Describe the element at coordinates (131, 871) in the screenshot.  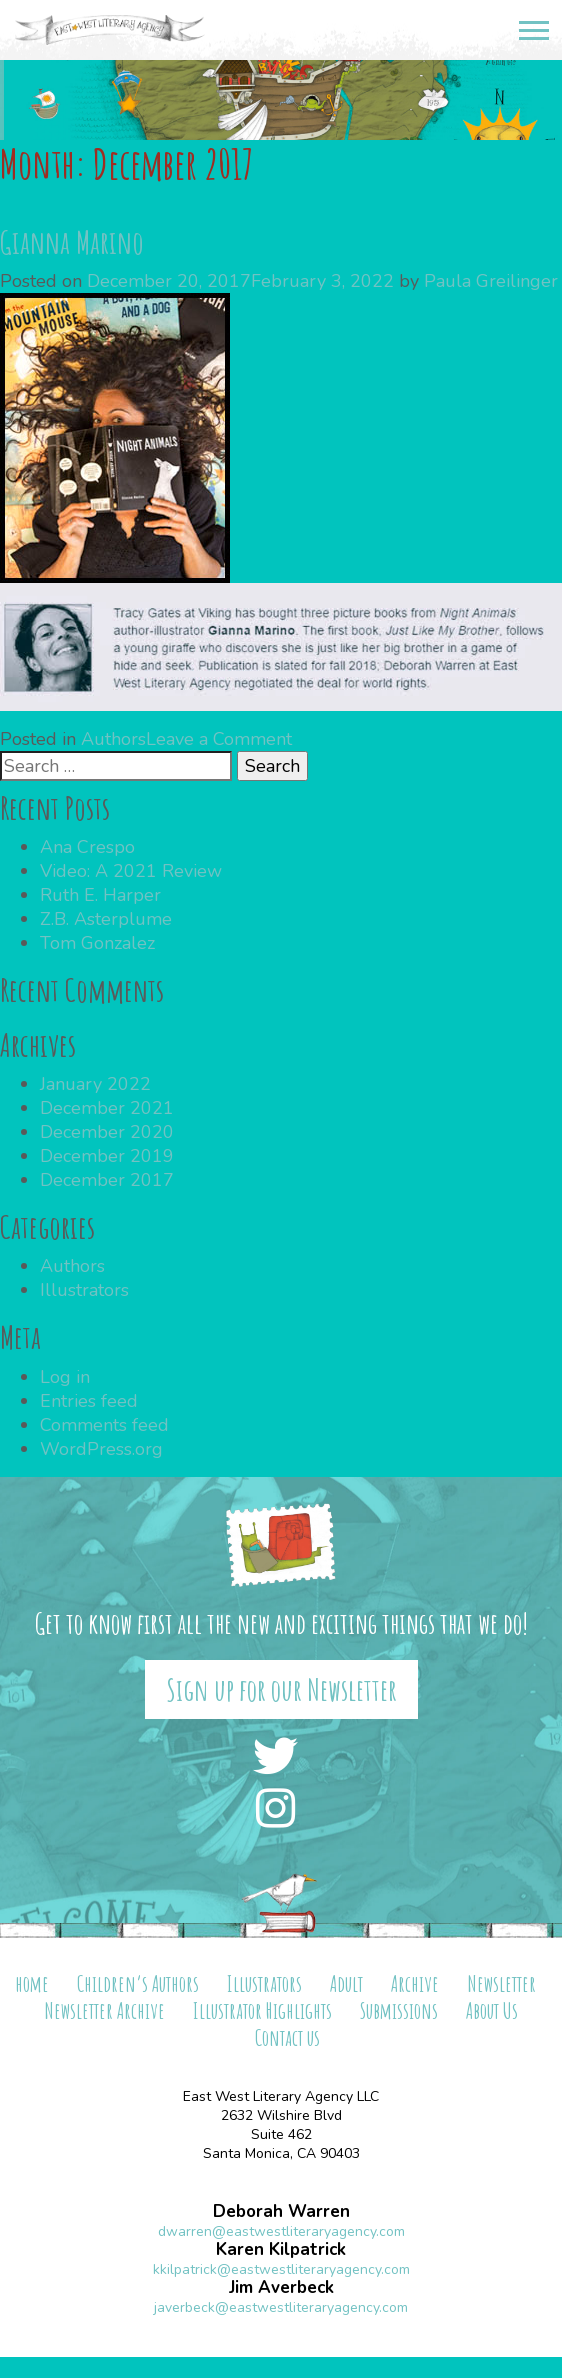
I see `Video: A 2021 Review` at that location.